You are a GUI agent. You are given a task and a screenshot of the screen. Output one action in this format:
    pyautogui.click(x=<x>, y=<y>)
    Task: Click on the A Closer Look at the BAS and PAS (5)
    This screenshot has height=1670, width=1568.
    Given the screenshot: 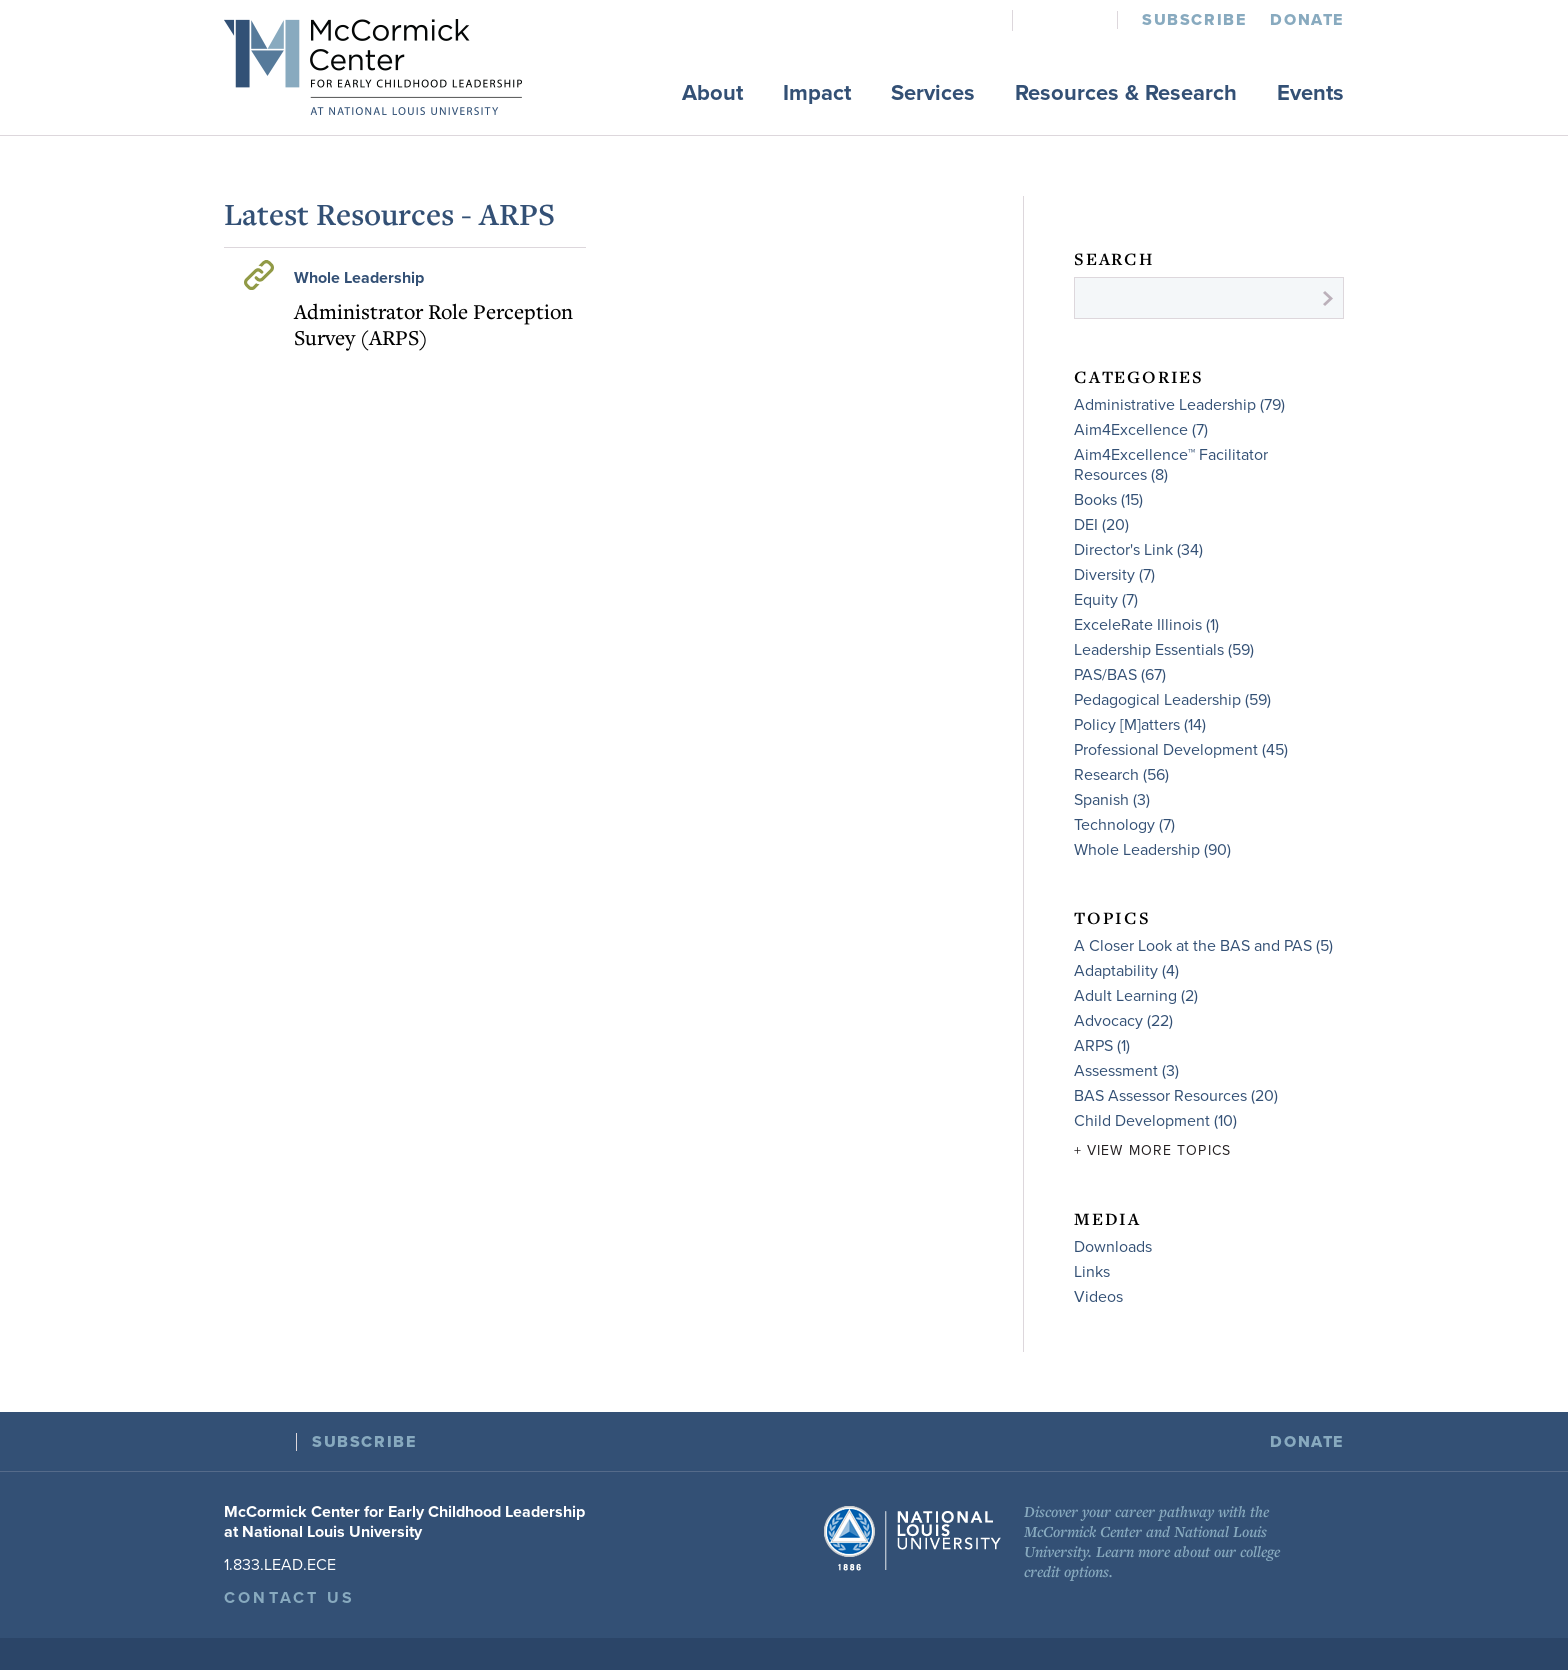 What is the action you would take?
    pyautogui.click(x=1203, y=946)
    